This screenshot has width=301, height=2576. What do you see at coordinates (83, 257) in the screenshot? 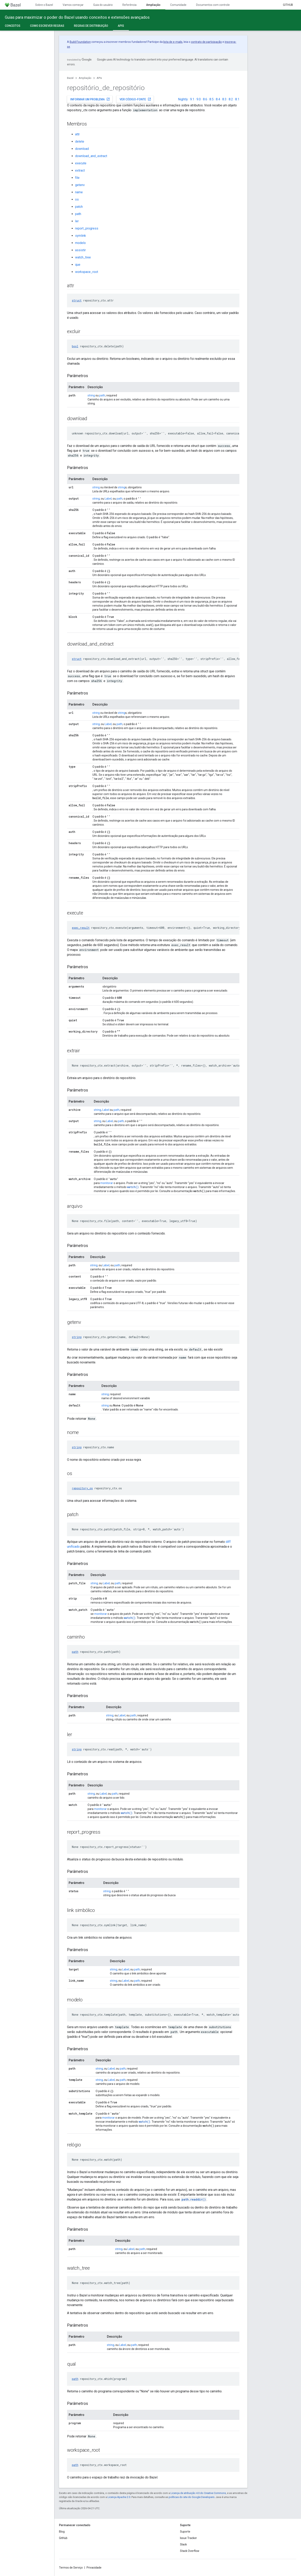
I see `watch_tree` at bounding box center [83, 257].